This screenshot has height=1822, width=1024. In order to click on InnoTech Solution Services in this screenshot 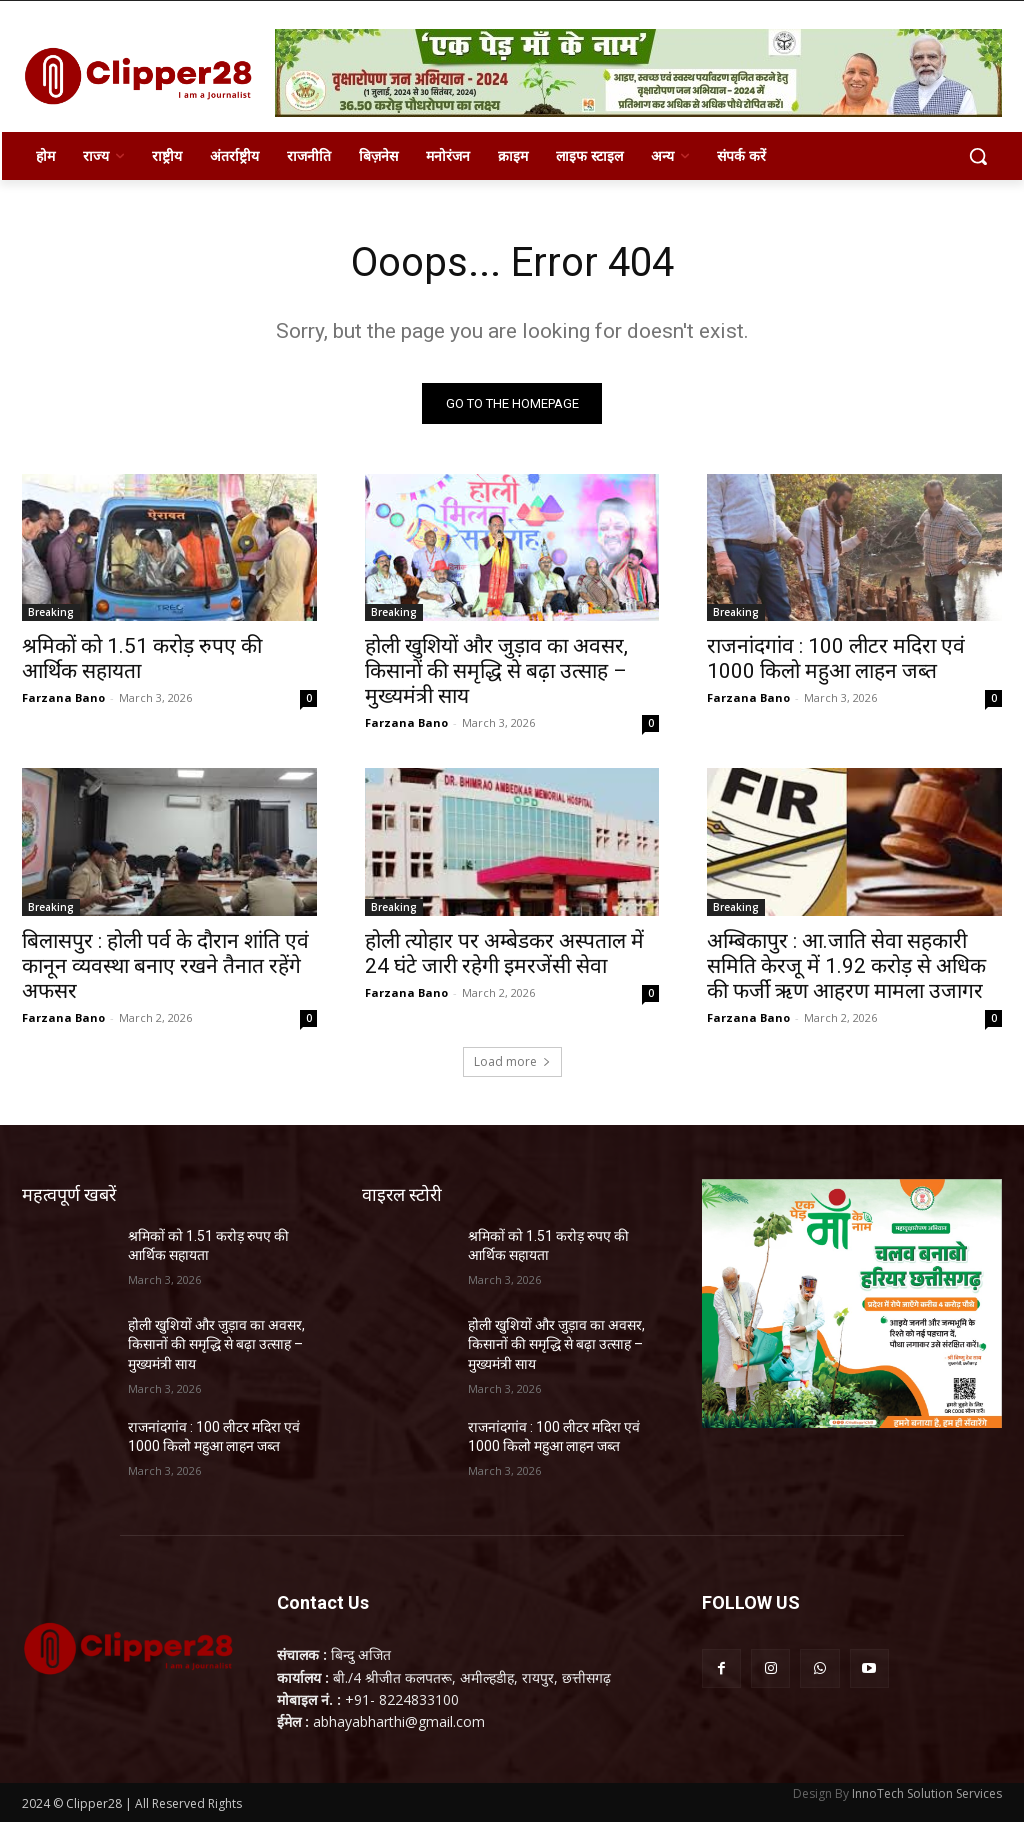, I will do `click(927, 1793)`.